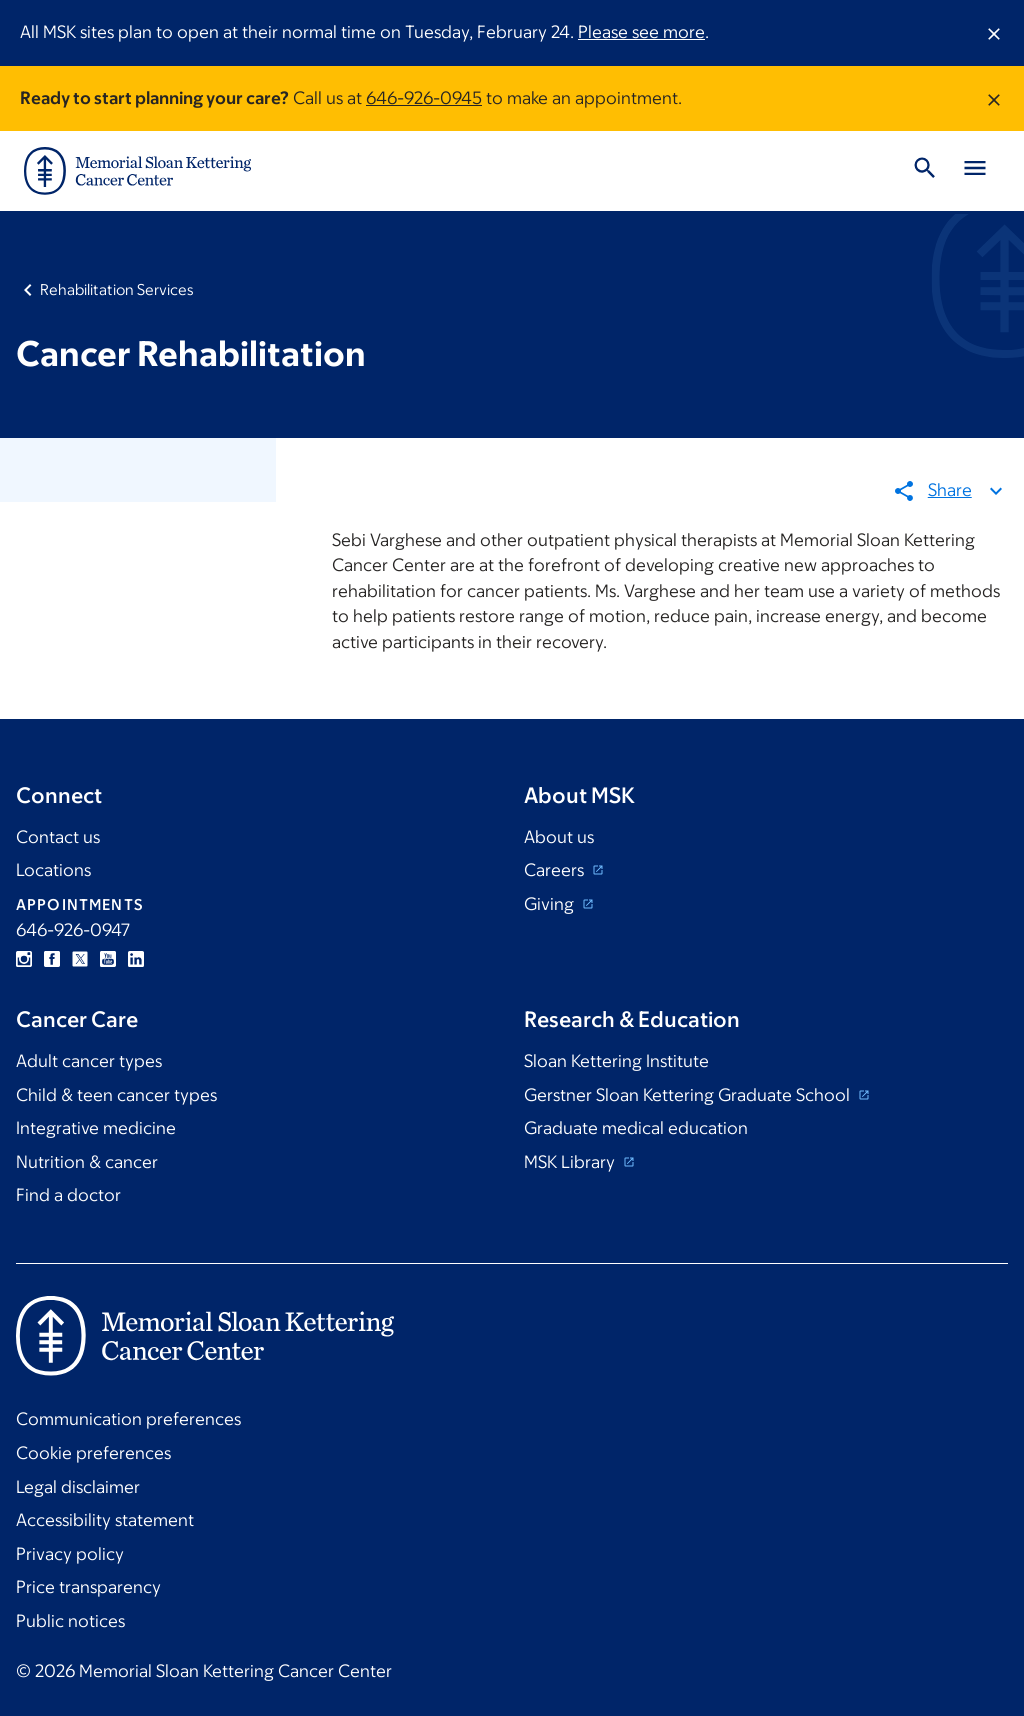 The image size is (1024, 1716). What do you see at coordinates (96, 1128) in the screenshot?
I see `Integrative medicine` at bounding box center [96, 1128].